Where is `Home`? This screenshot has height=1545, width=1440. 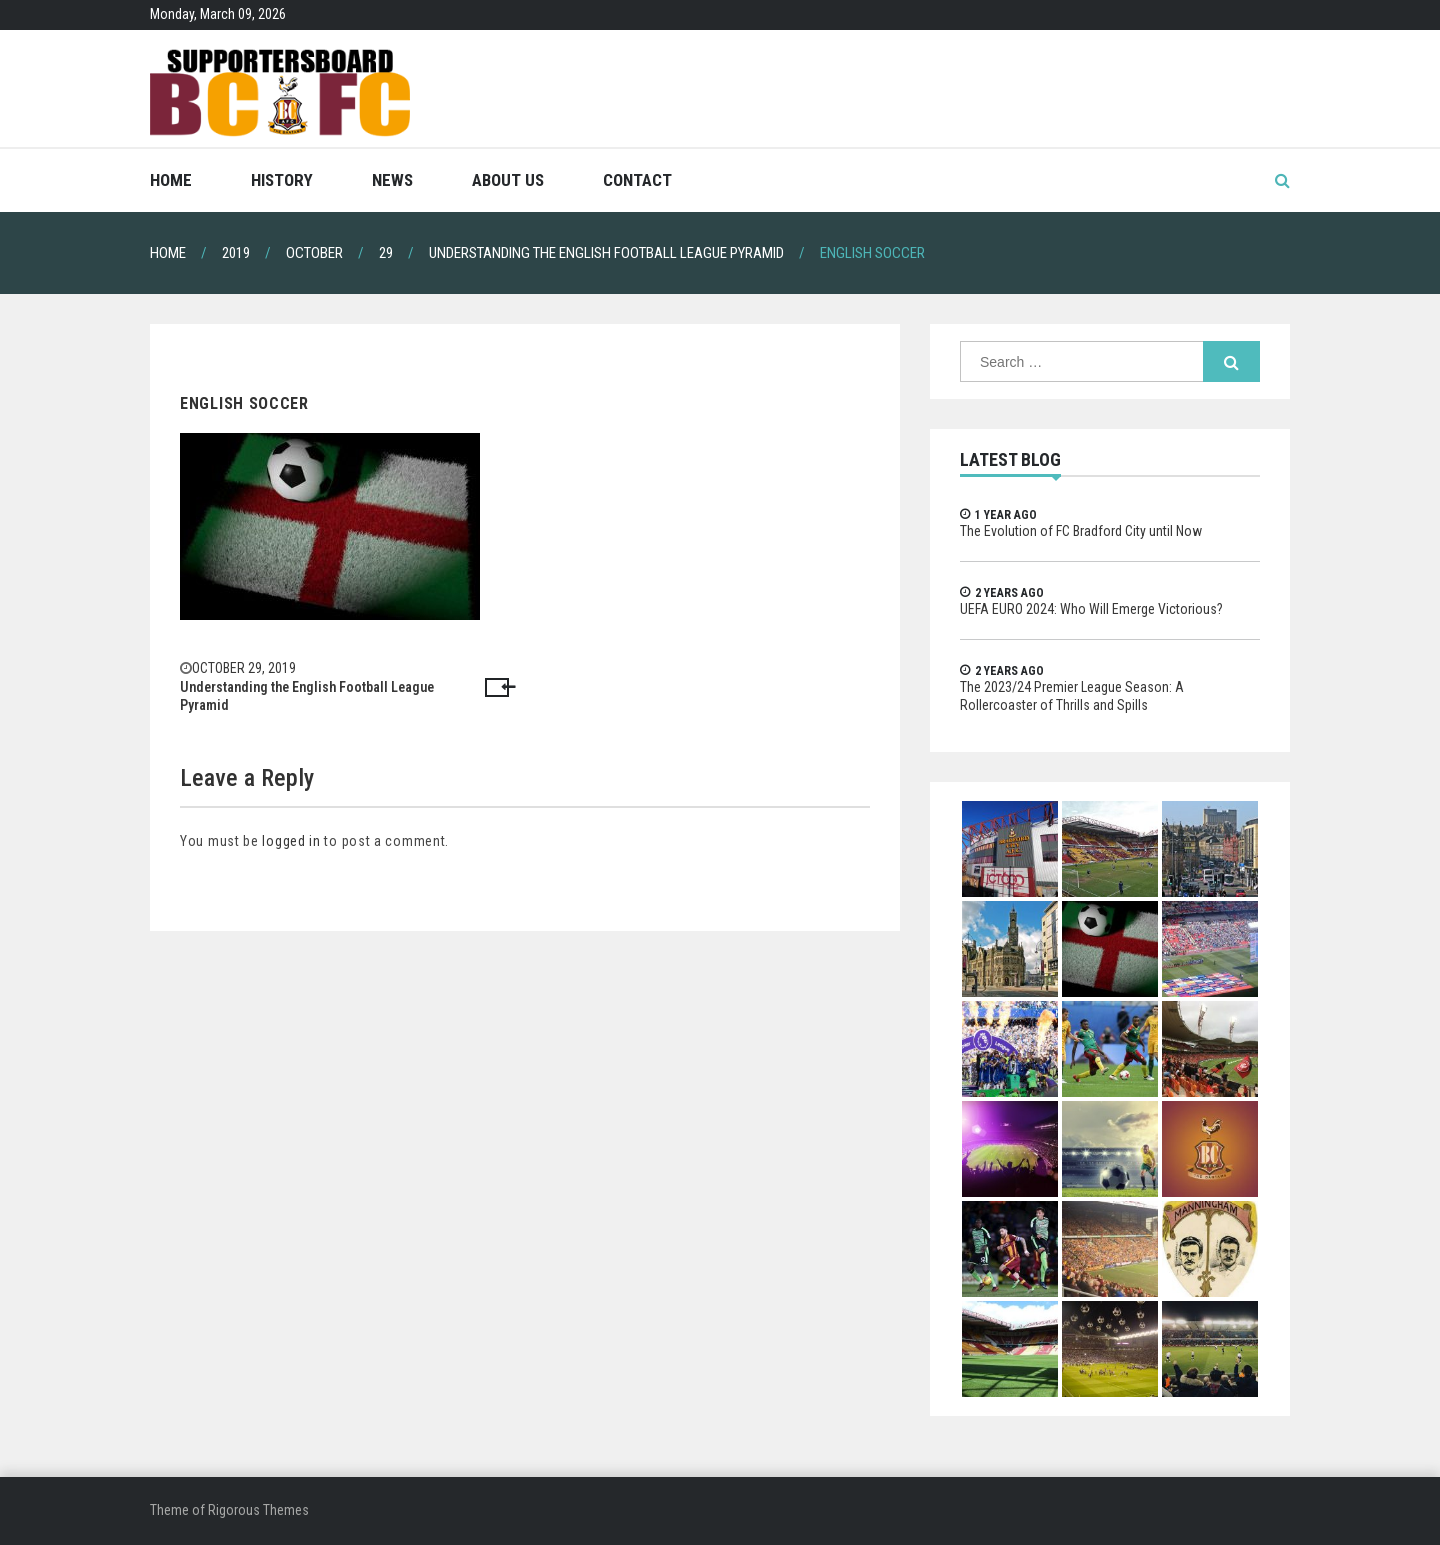 Home is located at coordinates (171, 180).